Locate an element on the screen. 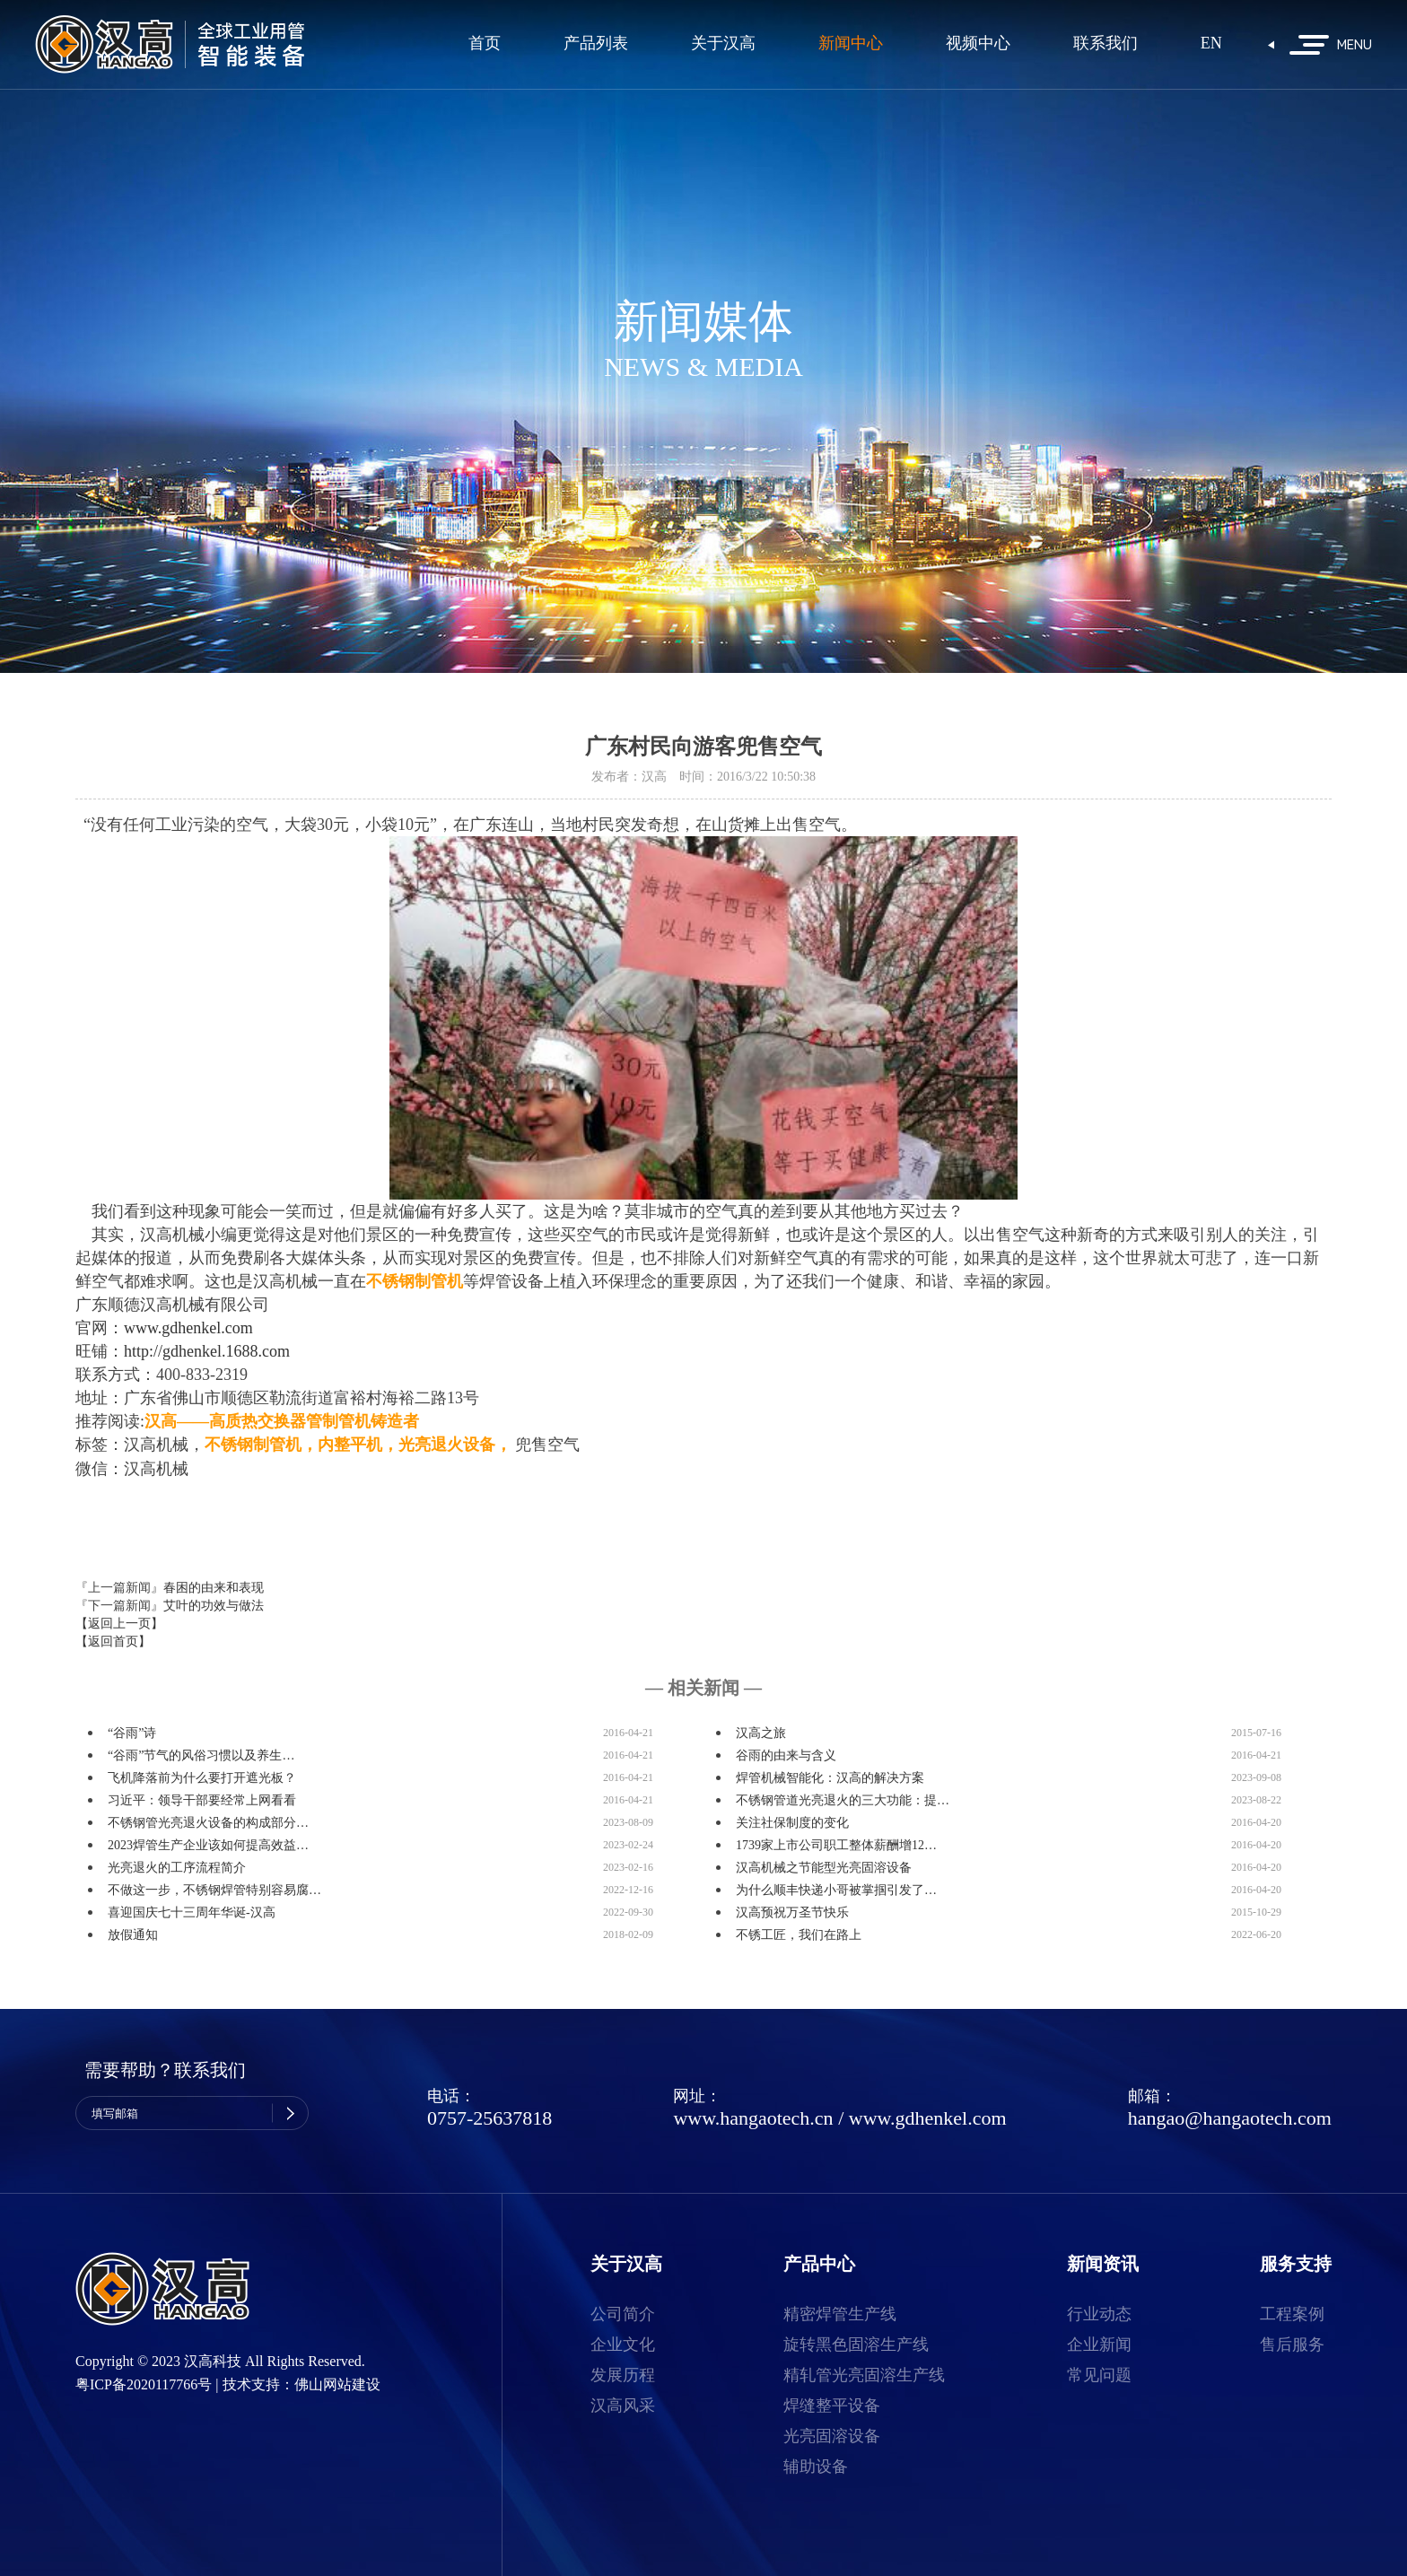 The height and width of the screenshot is (2576, 1407). “谷雨”诗 is located at coordinates (132, 1733).